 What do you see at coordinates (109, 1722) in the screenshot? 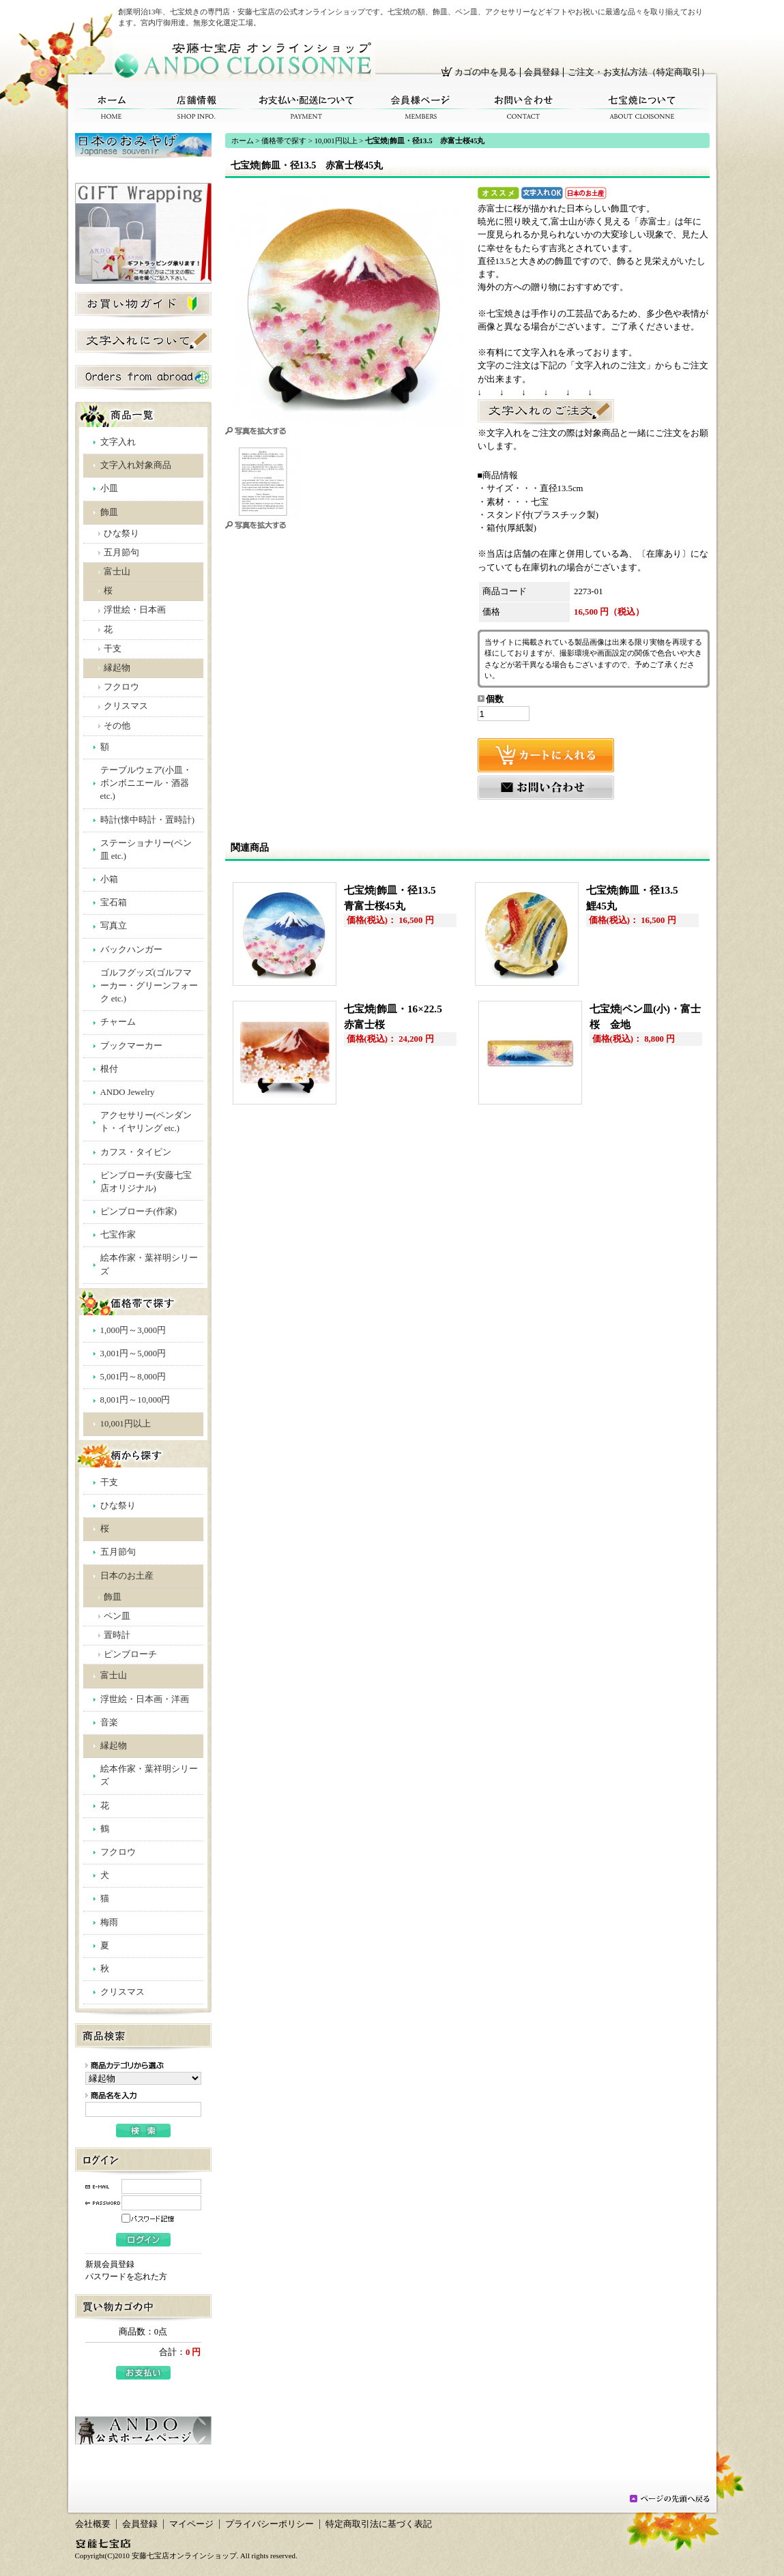
I see `音楽` at bounding box center [109, 1722].